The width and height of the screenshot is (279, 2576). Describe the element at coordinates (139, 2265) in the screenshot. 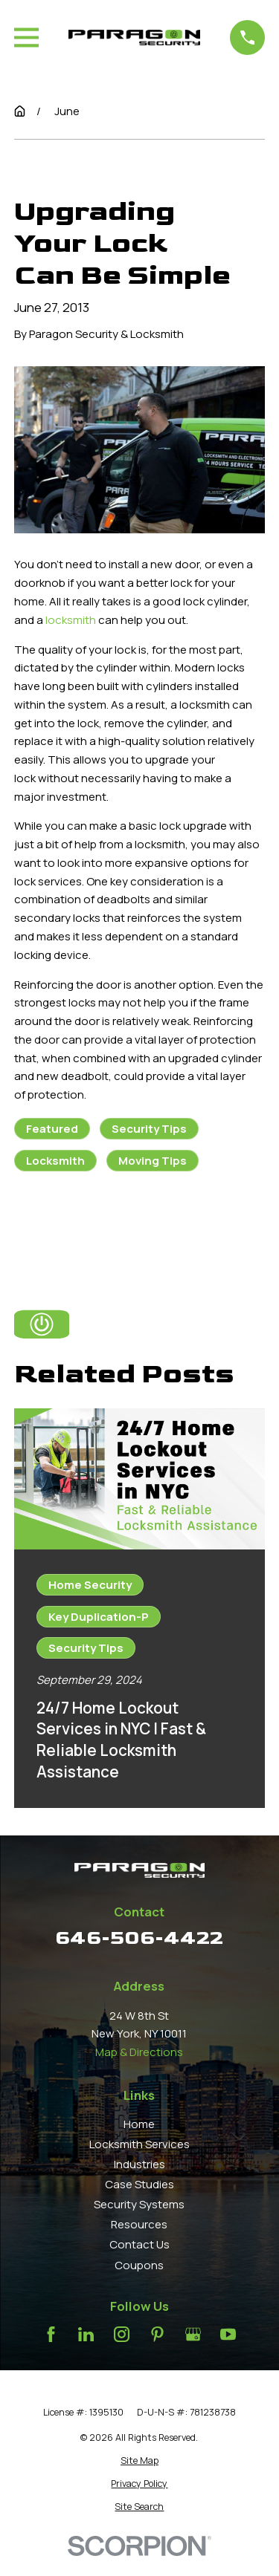

I see `Coupons` at that location.